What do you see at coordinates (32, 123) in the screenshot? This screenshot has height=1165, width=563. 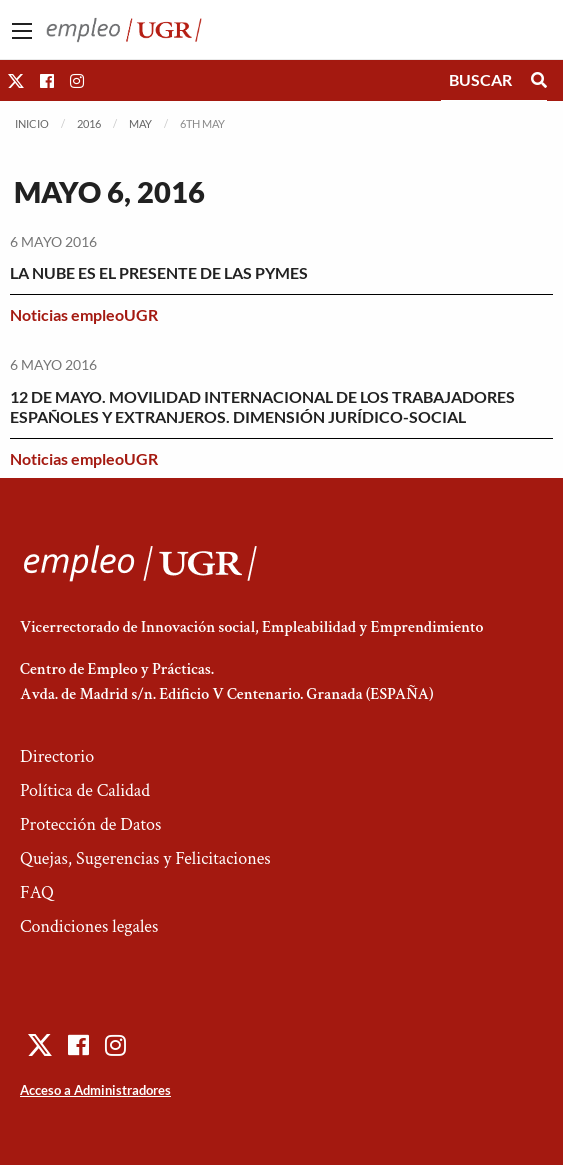 I see `Inicio` at bounding box center [32, 123].